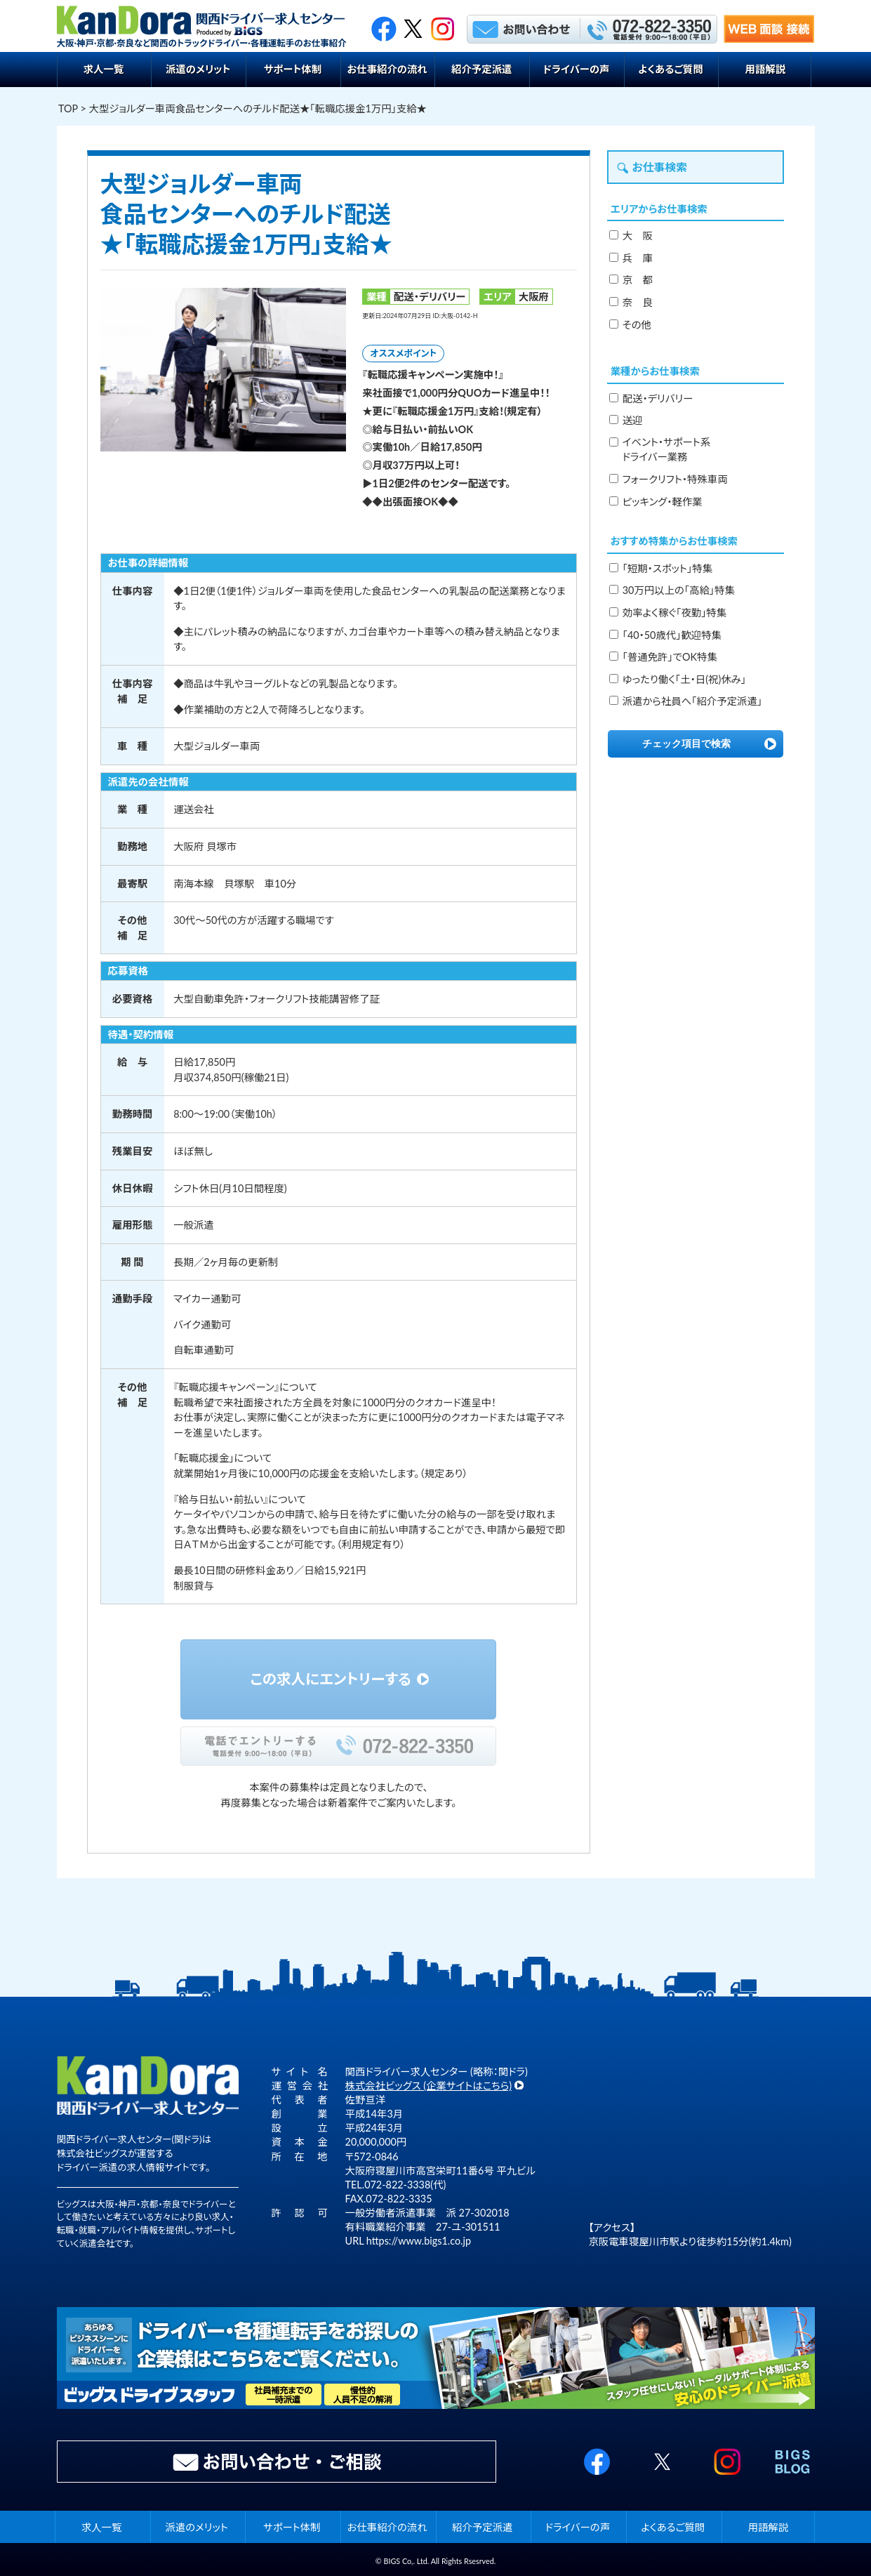 Image resolution: width=871 pixels, height=2576 pixels. What do you see at coordinates (104, 69) in the screenshot?
I see `求人一覧` at bounding box center [104, 69].